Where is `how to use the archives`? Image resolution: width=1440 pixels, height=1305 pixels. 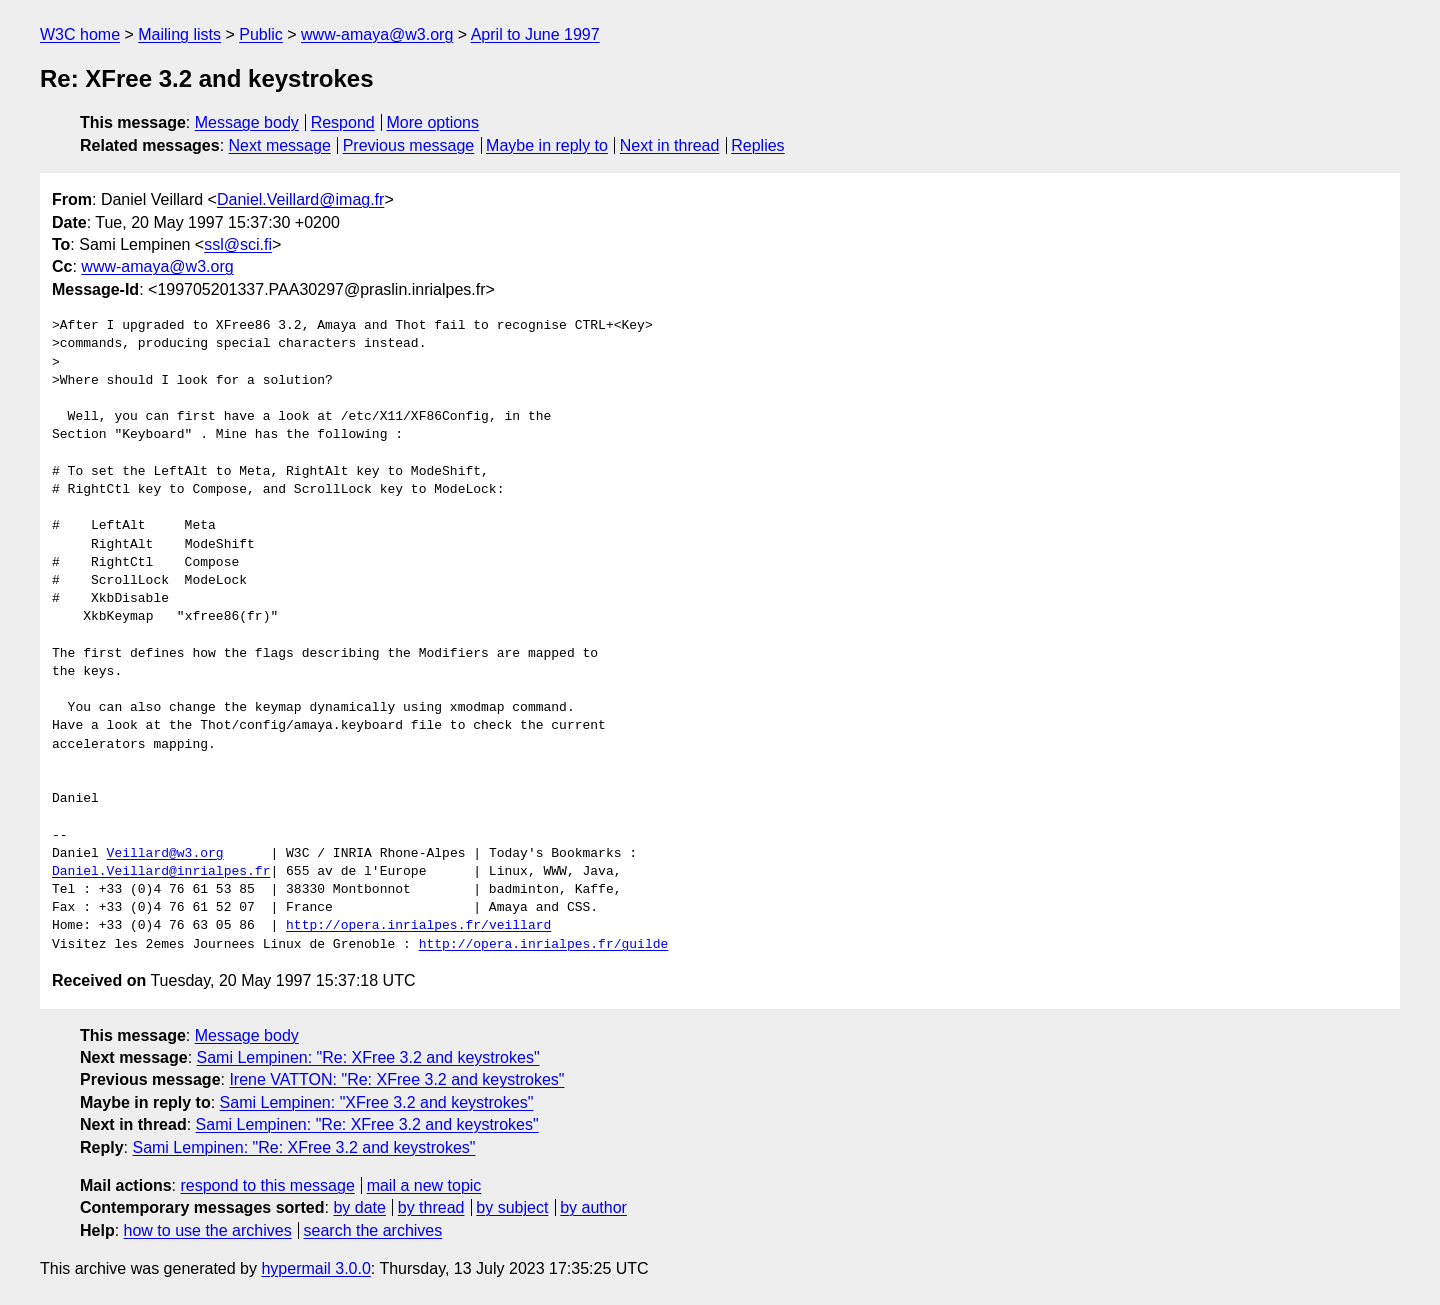
how to use the archives is located at coordinates (208, 1230).